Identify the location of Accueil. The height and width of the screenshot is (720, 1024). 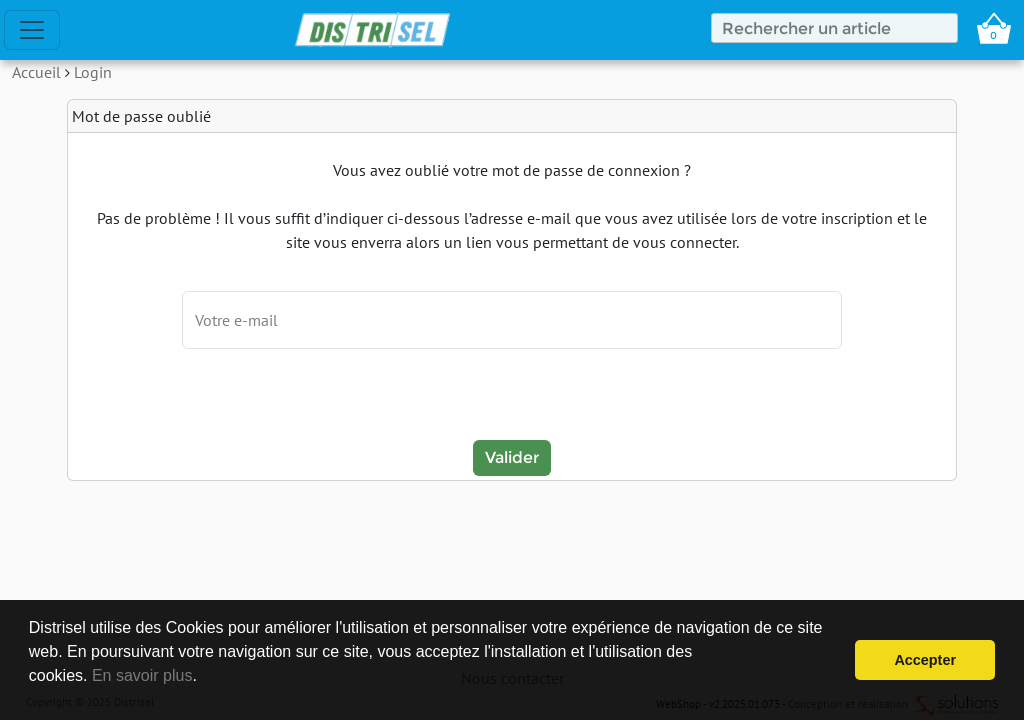
(36, 72).